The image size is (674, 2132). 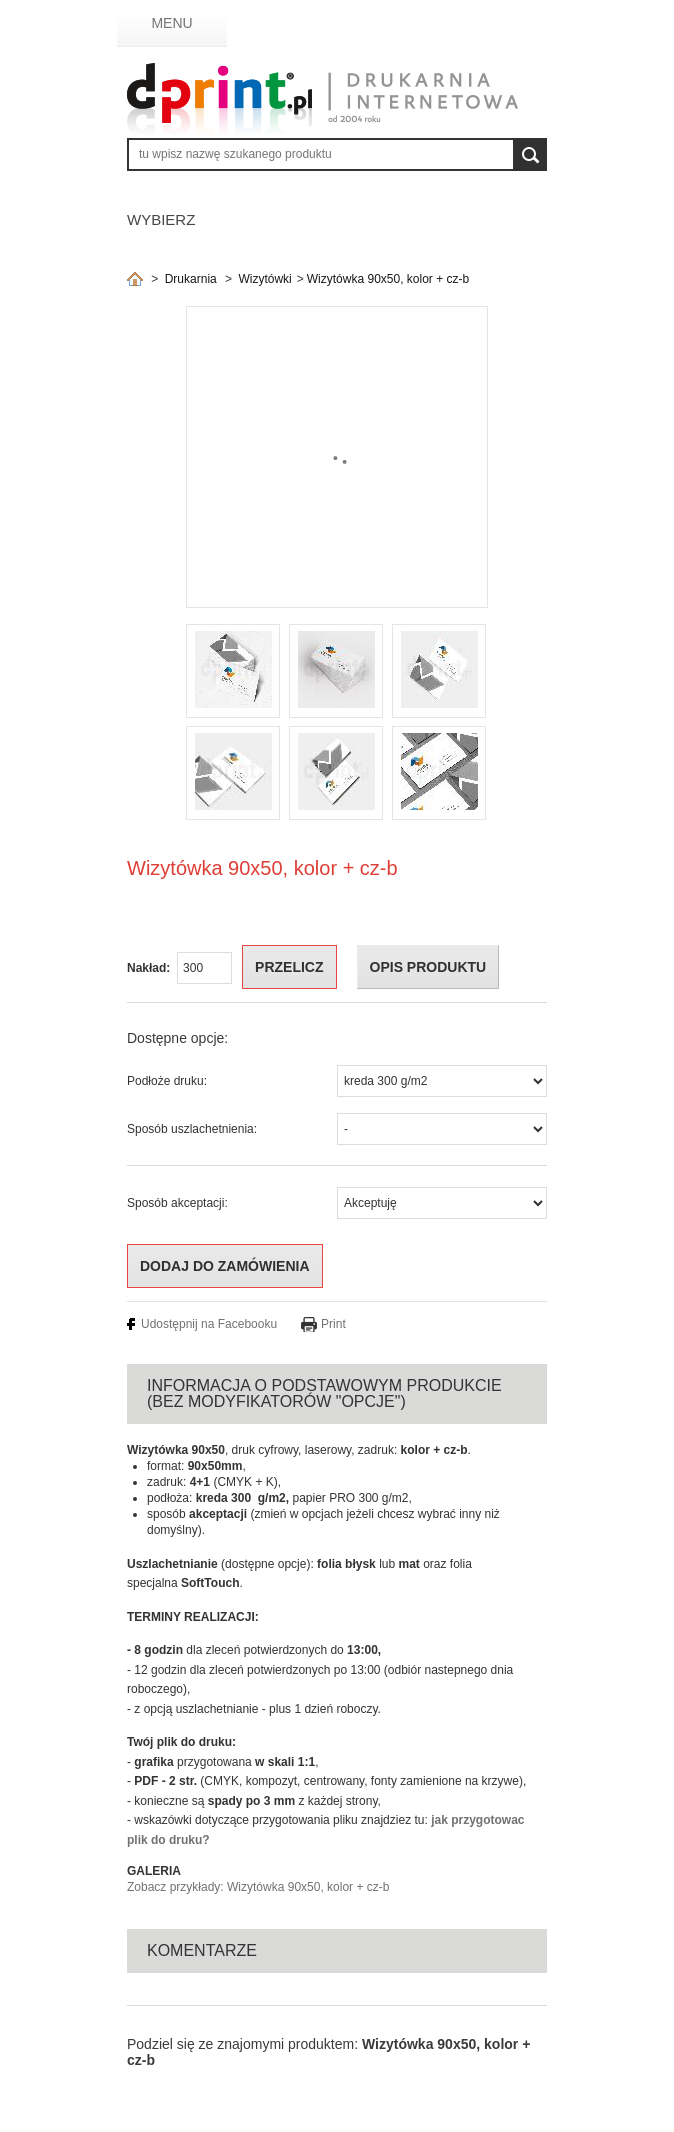 What do you see at coordinates (289, 967) in the screenshot?
I see `Przelicz` at bounding box center [289, 967].